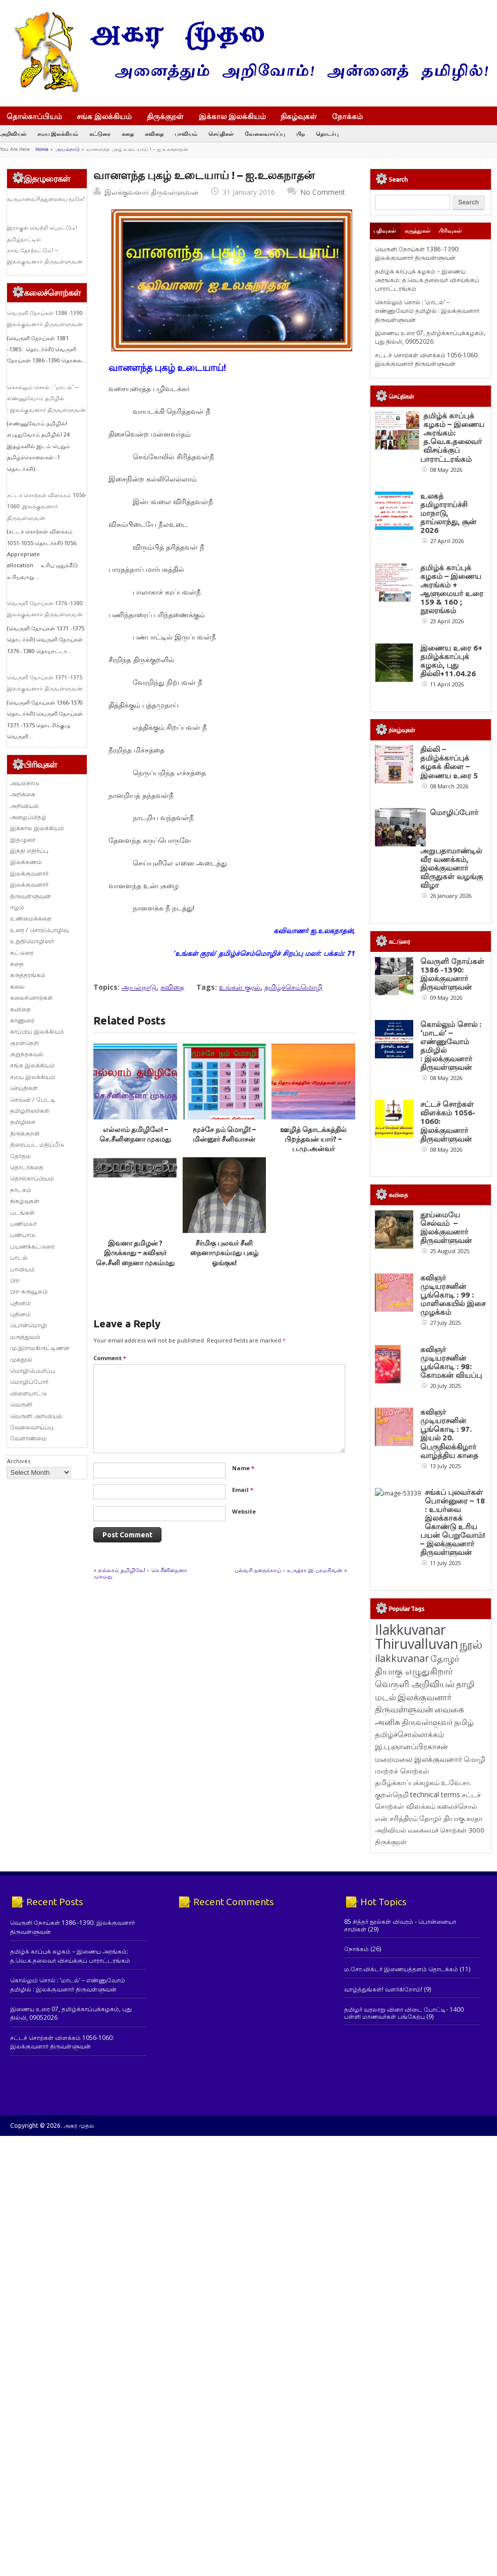 The image size is (497, 2576). What do you see at coordinates (392, 1794) in the screenshot?
I see `குறள்நெறி [குறள்நெறி (133 items)]` at bounding box center [392, 1794].